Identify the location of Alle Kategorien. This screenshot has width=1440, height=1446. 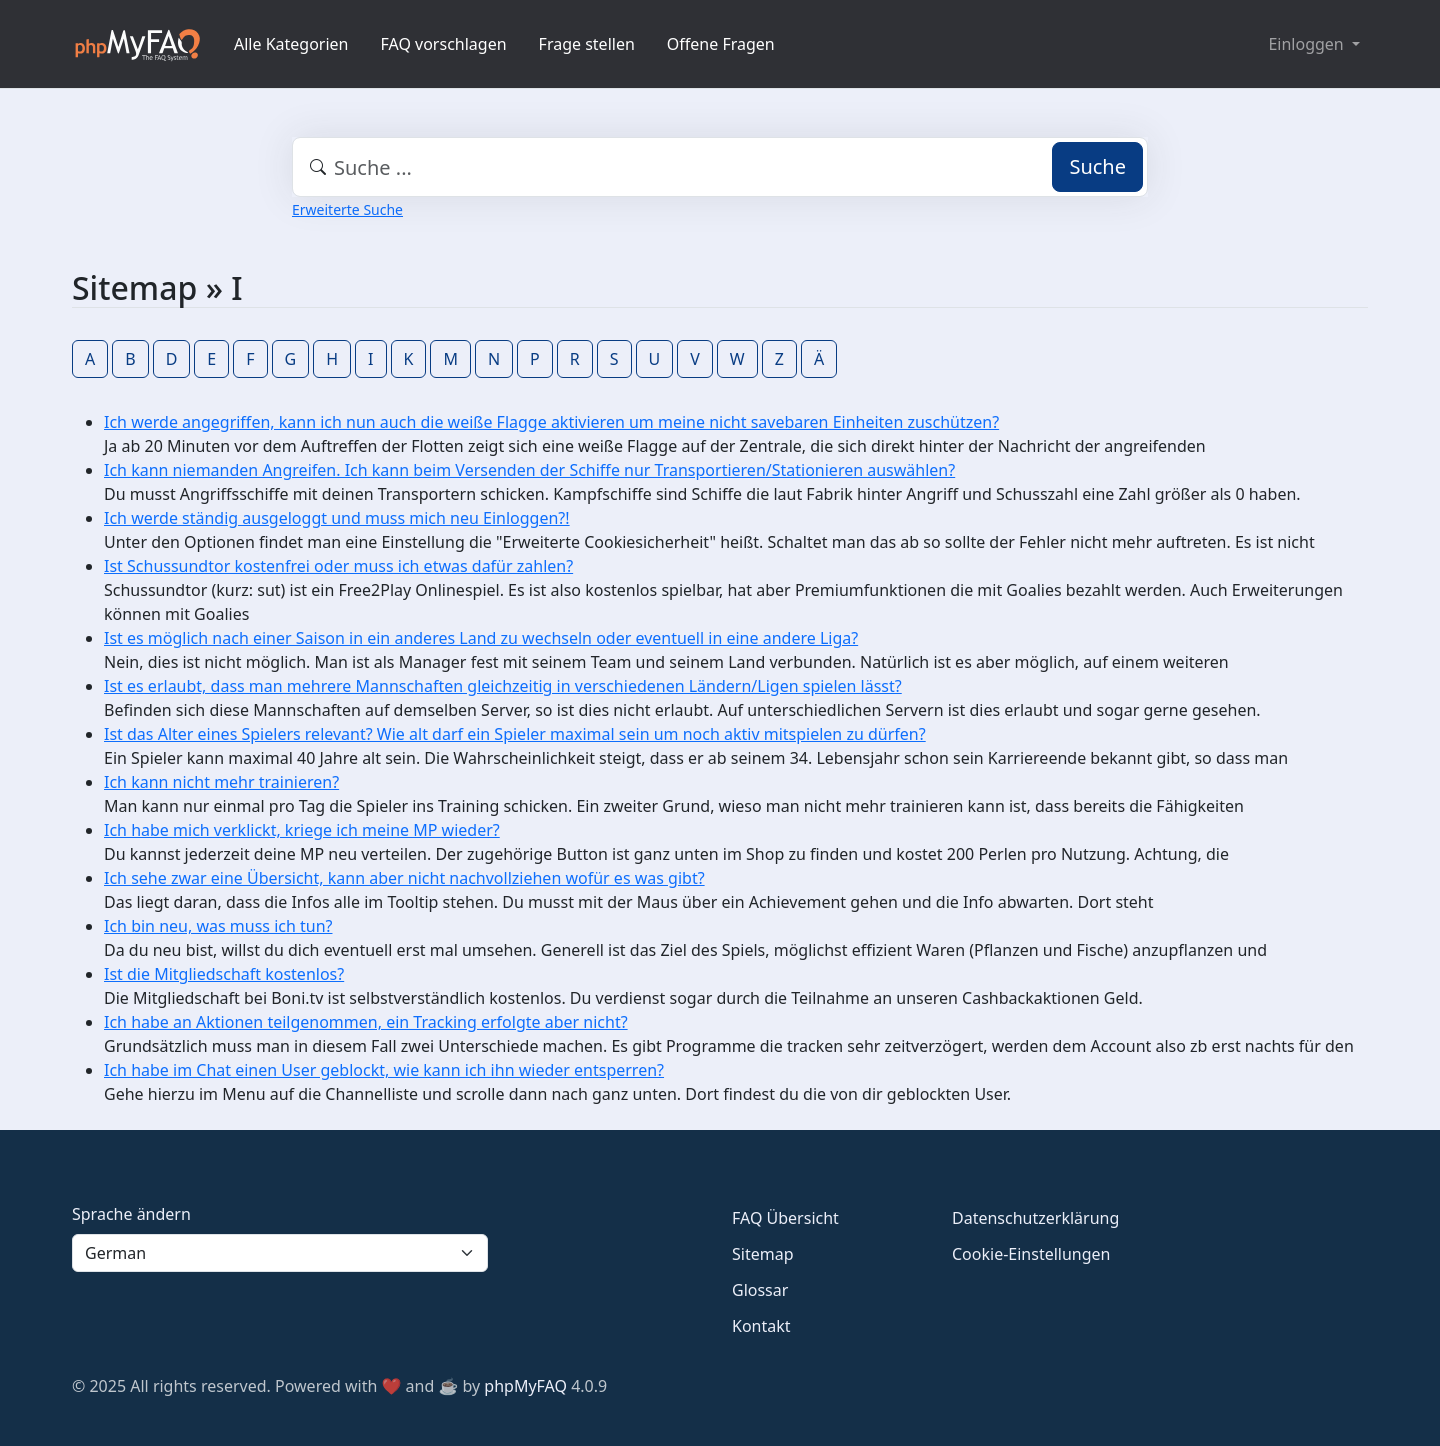
(291, 44).